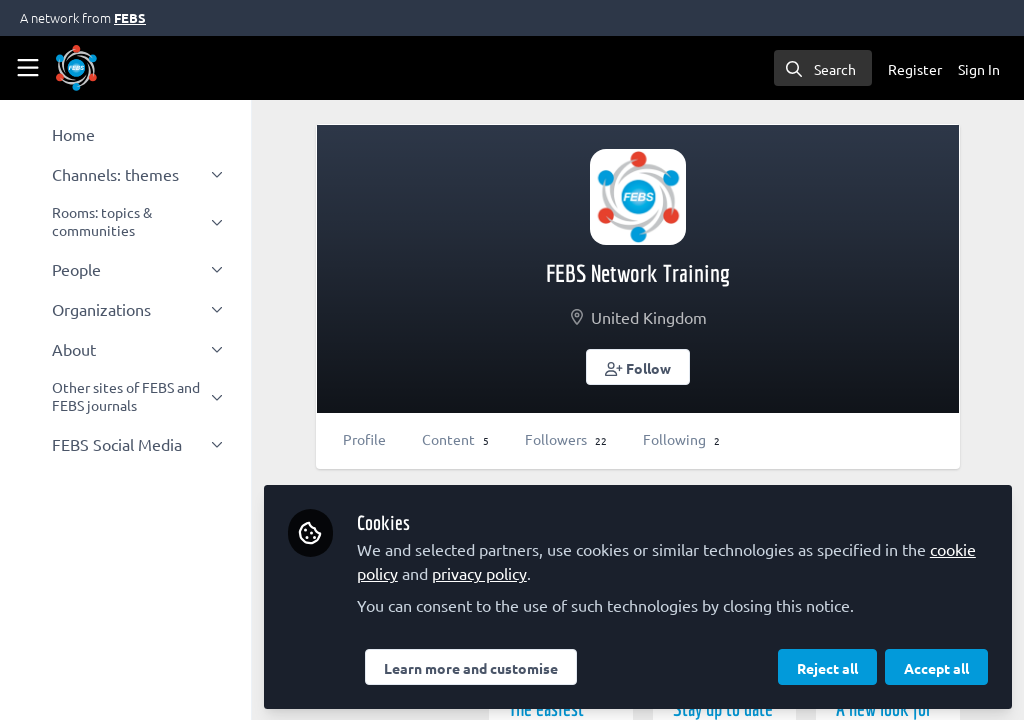 The width and height of the screenshot is (1024, 720). I want to click on [Toggle universal sidebar], so click(28, 68).